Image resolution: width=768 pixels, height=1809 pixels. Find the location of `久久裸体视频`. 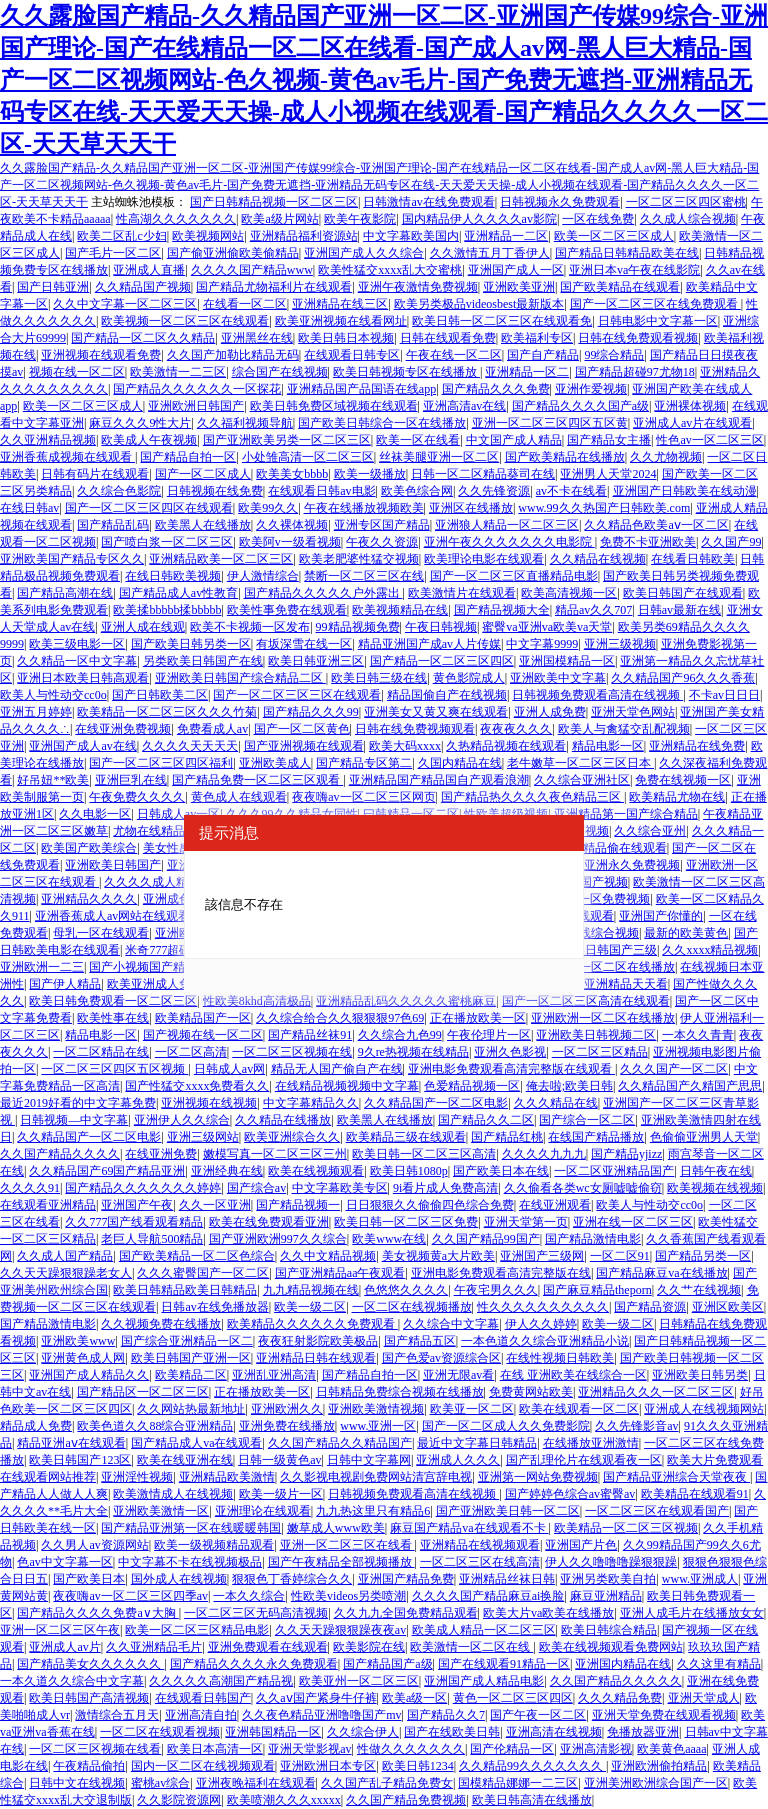

久久裸体视频 is located at coordinates (292, 525).